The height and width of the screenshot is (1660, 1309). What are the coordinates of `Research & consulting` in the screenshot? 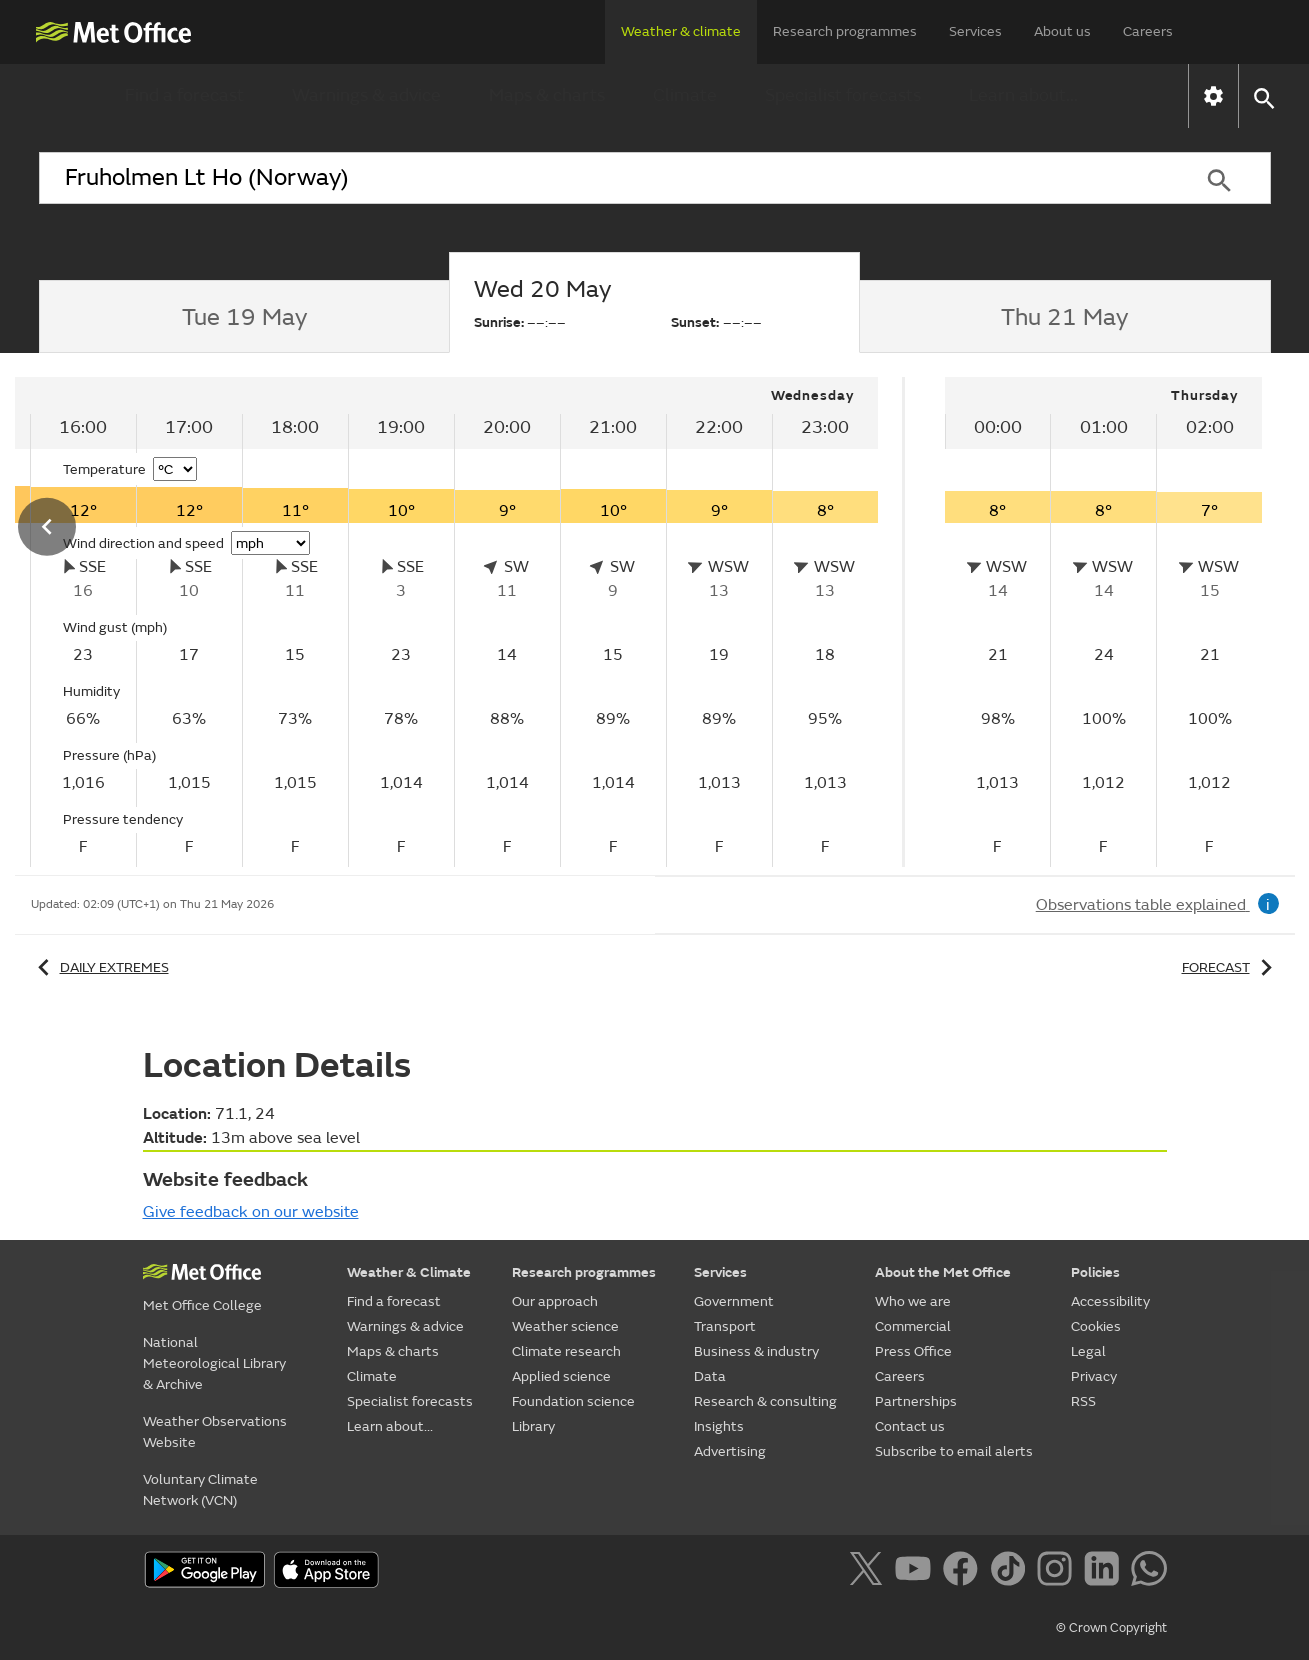 It's located at (765, 1401).